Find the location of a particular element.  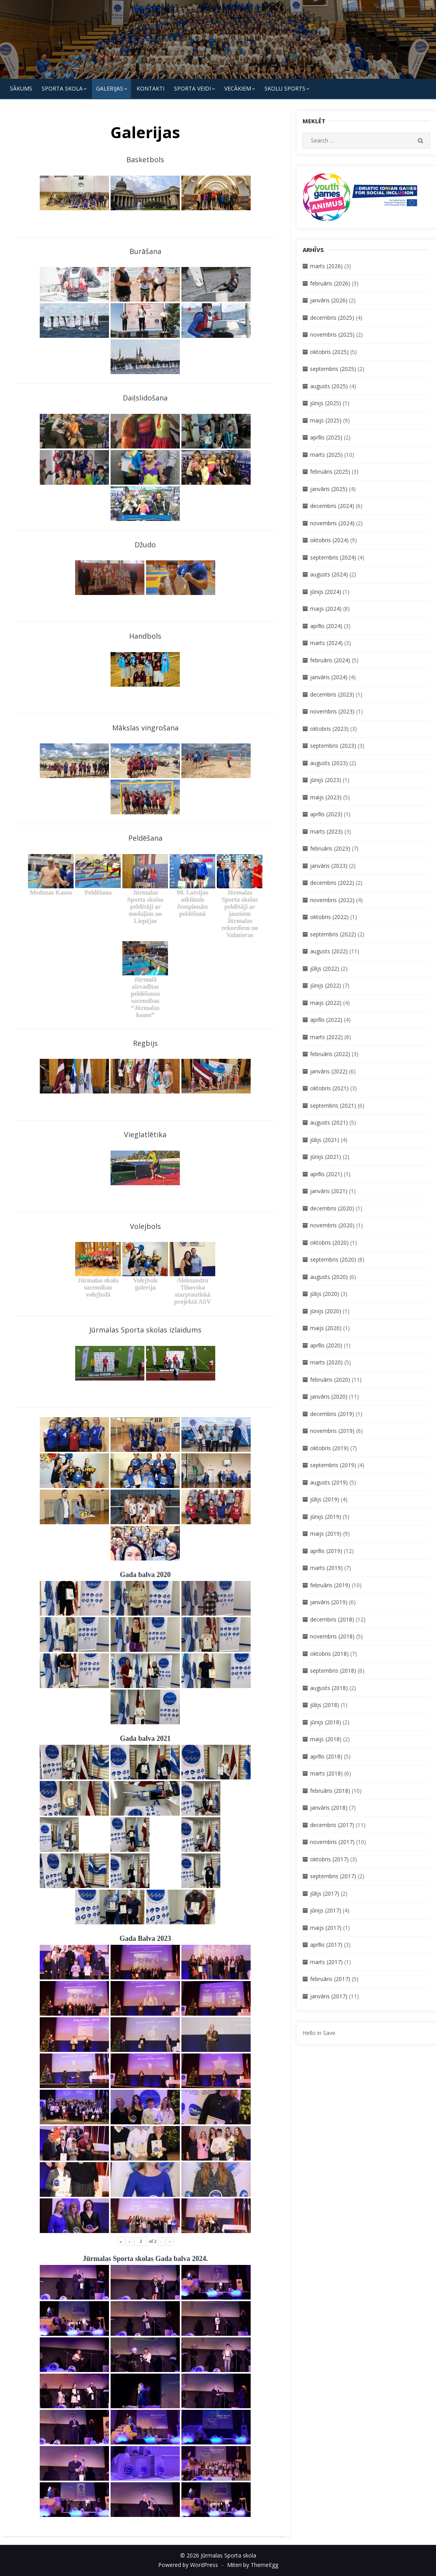

janvāris (2024) is located at coordinates (328, 677).